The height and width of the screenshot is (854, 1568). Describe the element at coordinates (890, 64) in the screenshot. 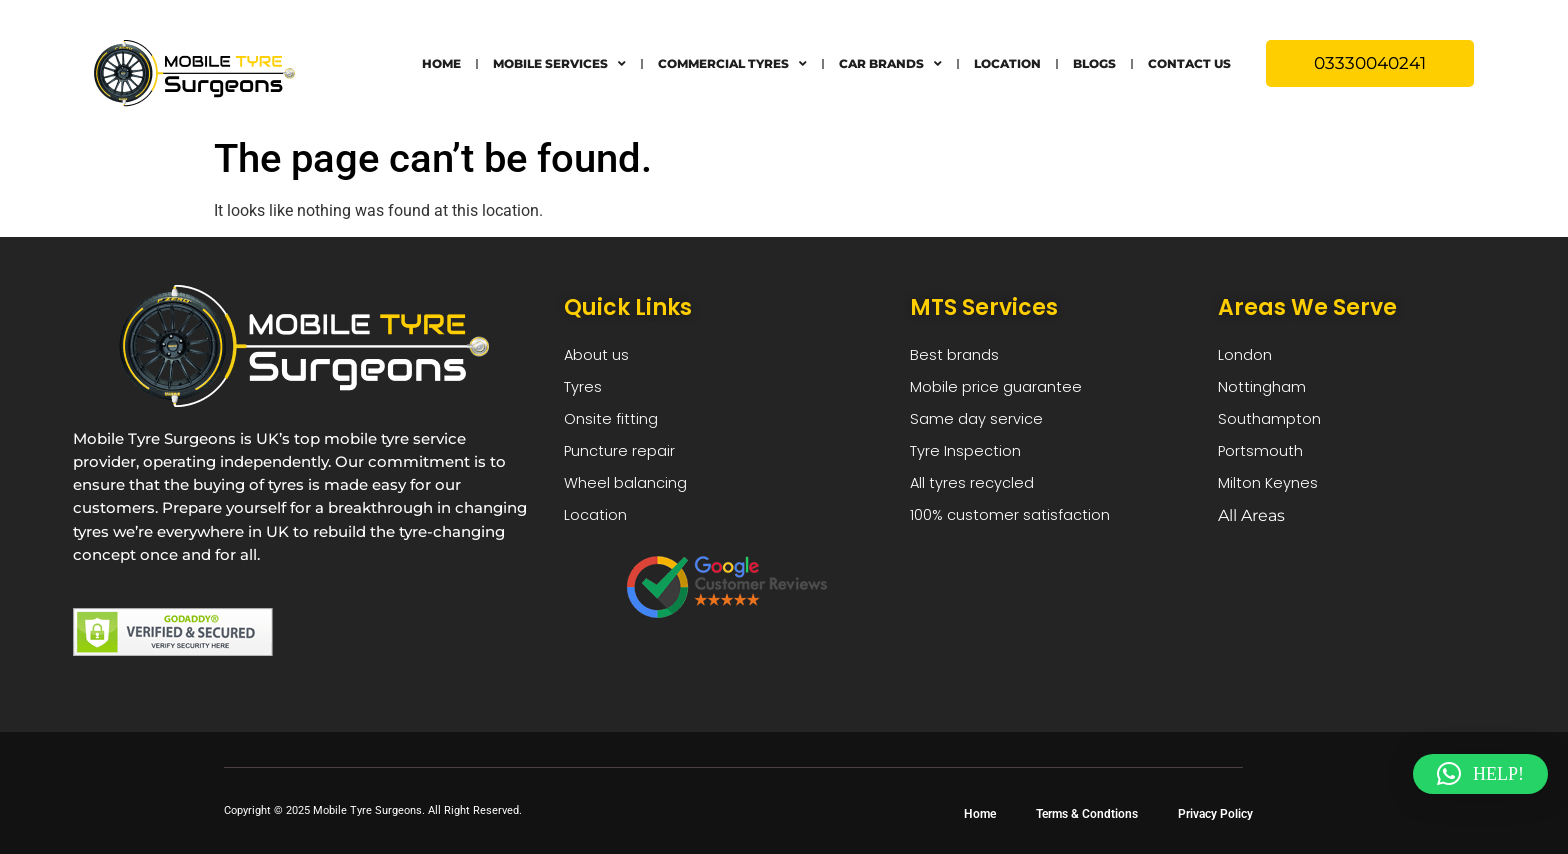

I see `Car Brands` at that location.